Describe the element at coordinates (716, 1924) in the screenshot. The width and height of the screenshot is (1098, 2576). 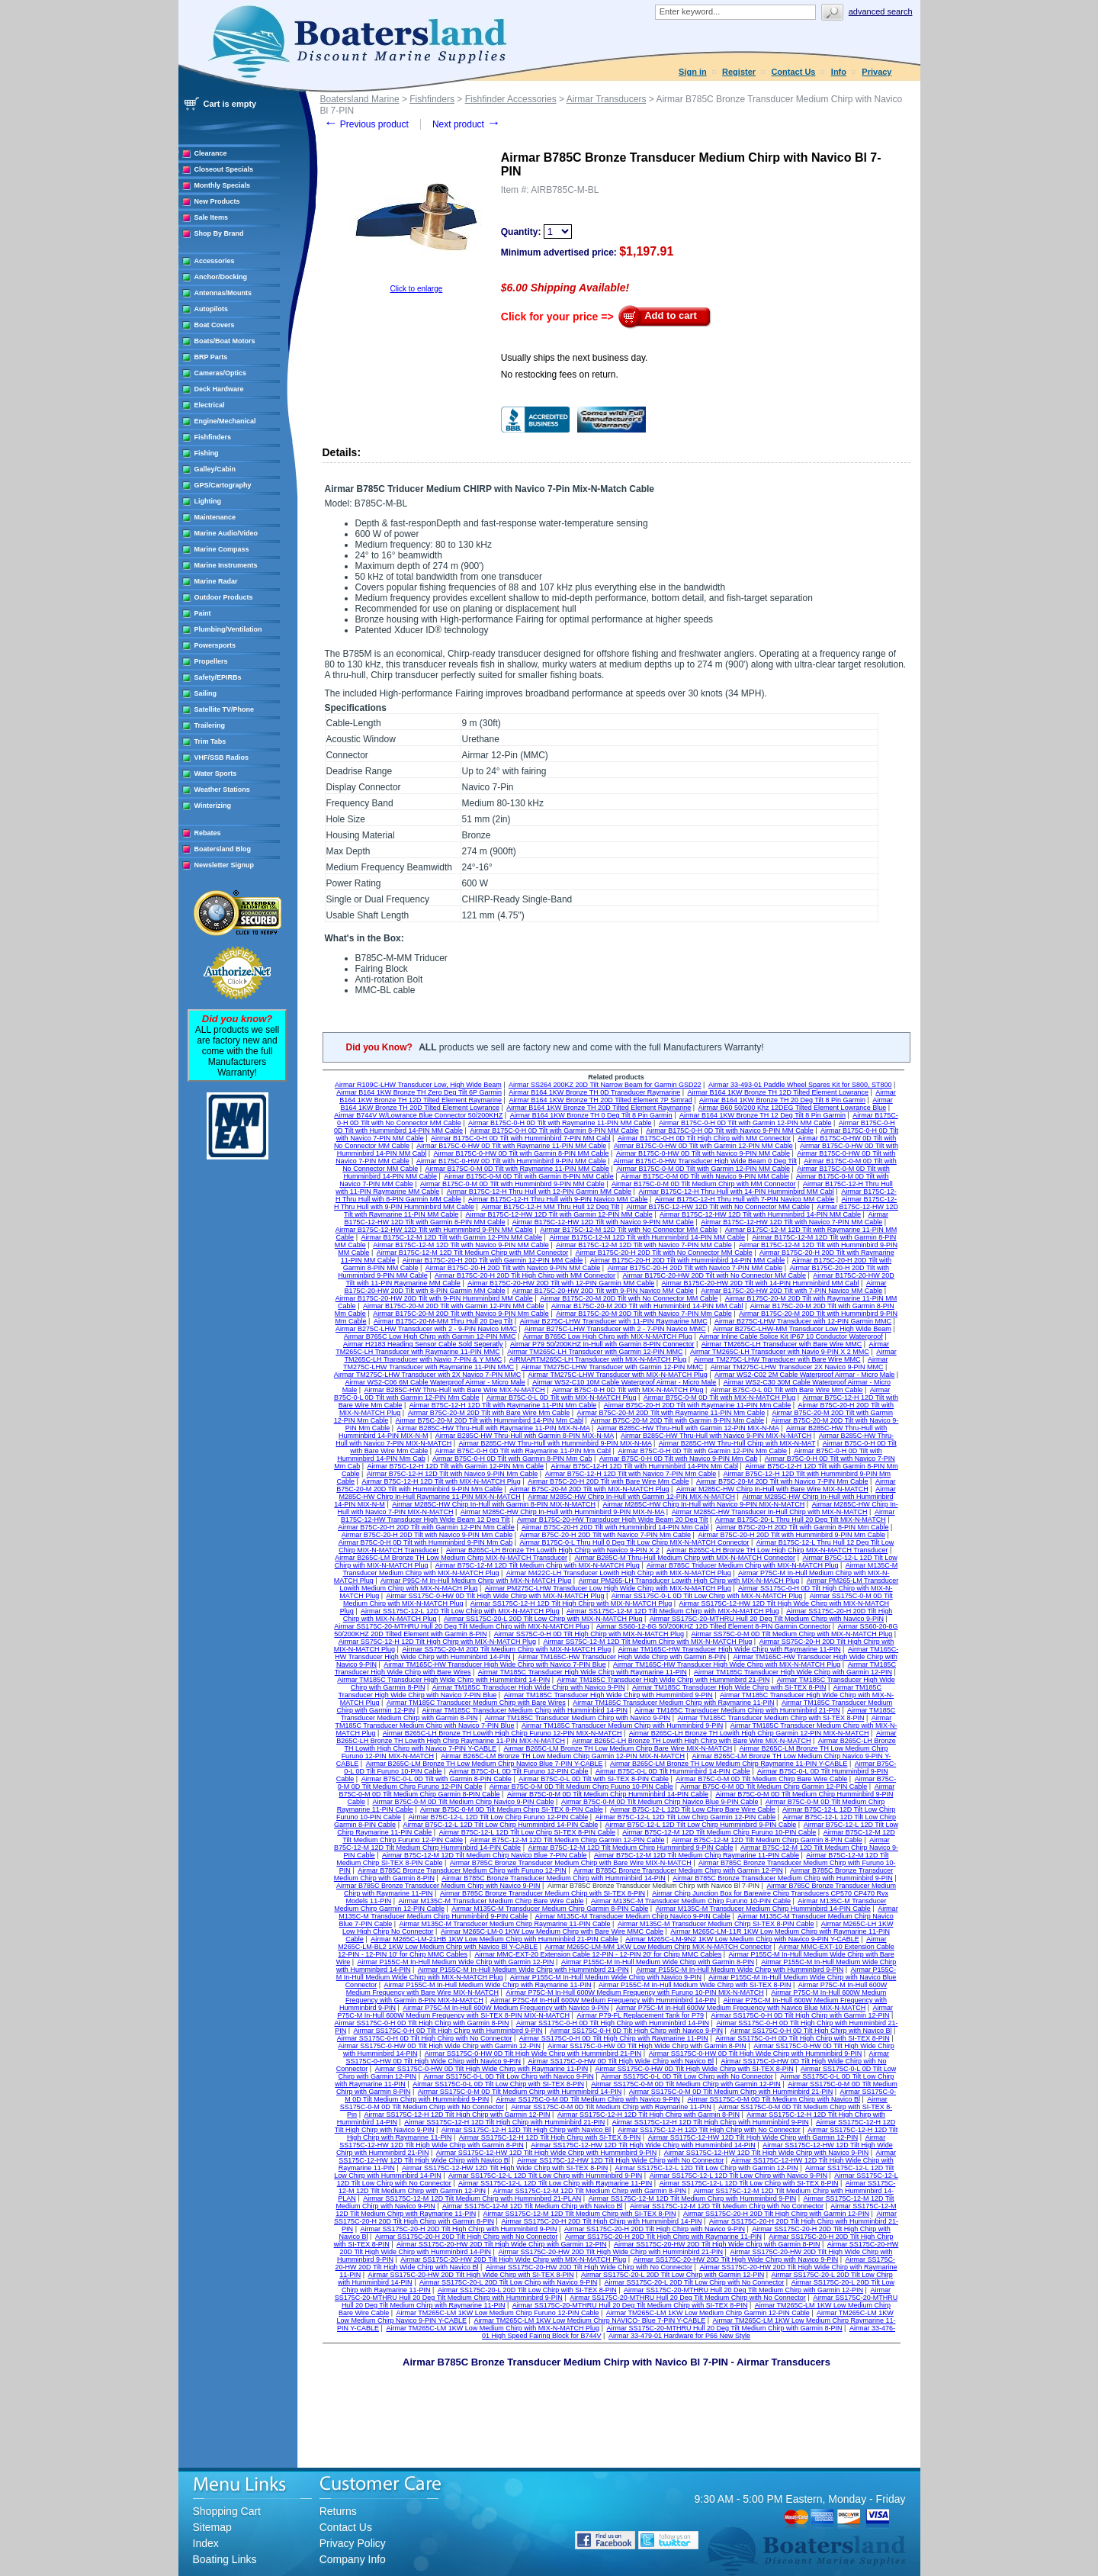
I see `Airmar M135C-M Transducer Medium Chirp SI-TEX 8-PIN Cable` at that location.